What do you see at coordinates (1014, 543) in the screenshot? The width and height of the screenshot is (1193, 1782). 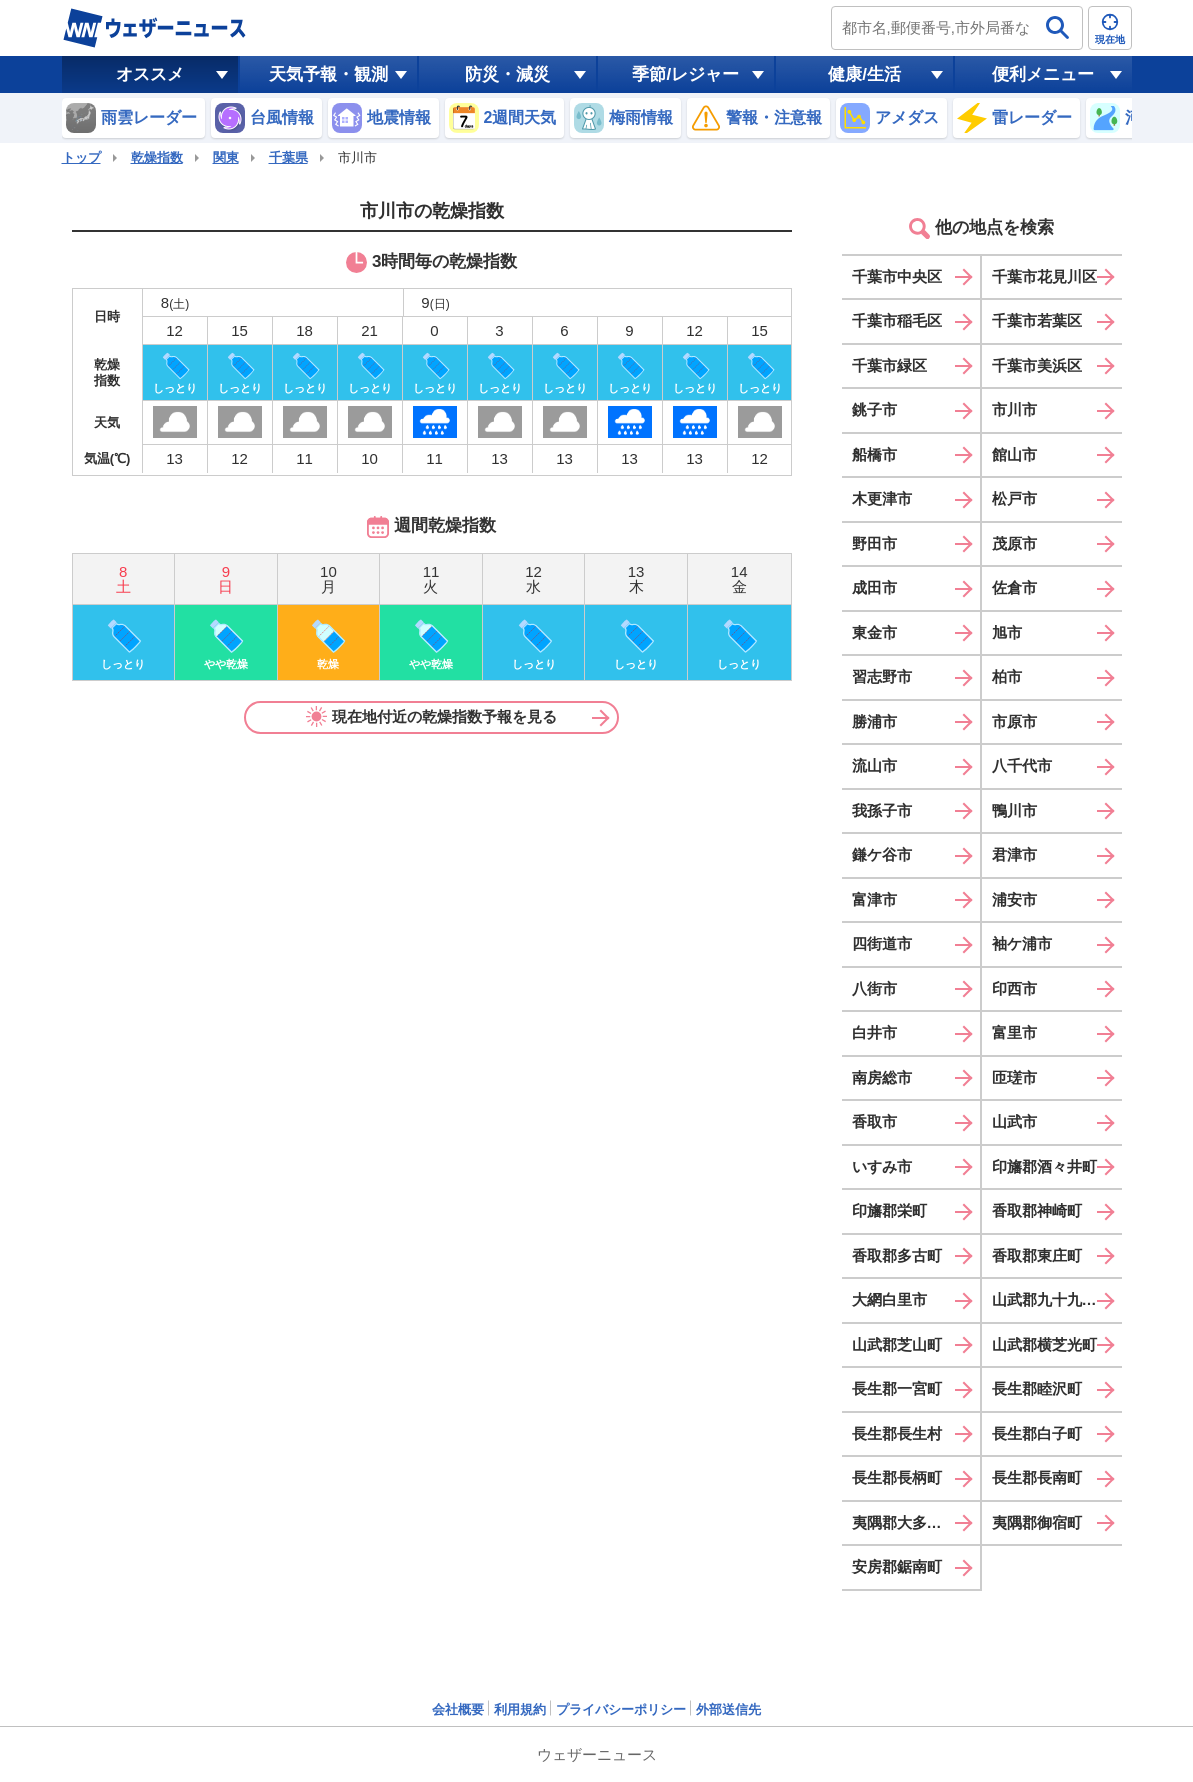 I see `茂原市` at bounding box center [1014, 543].